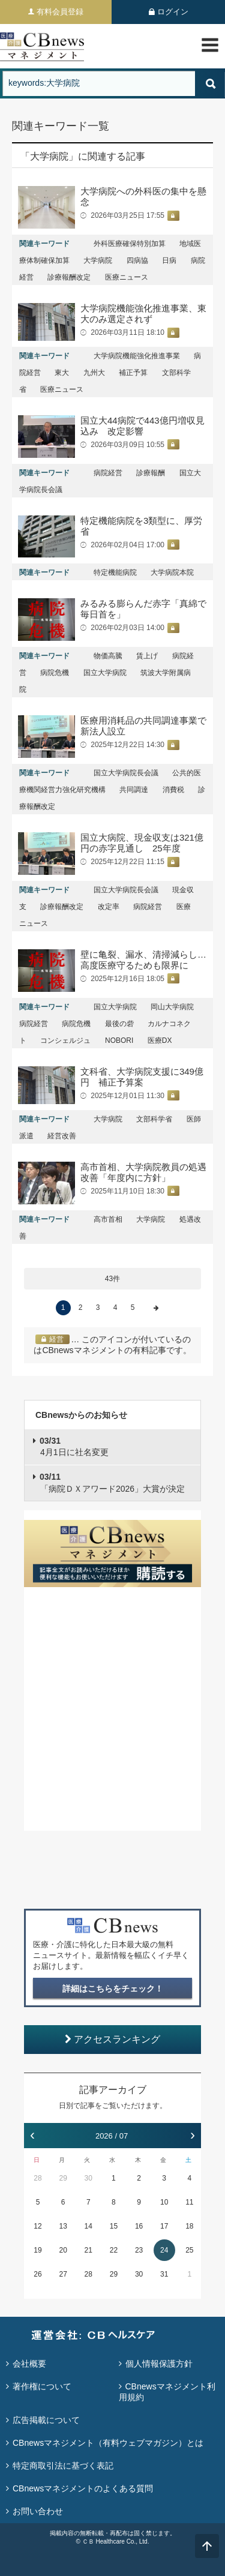 The image size is (225, 2576). I want to click on 補正予算, so click(133, 372).